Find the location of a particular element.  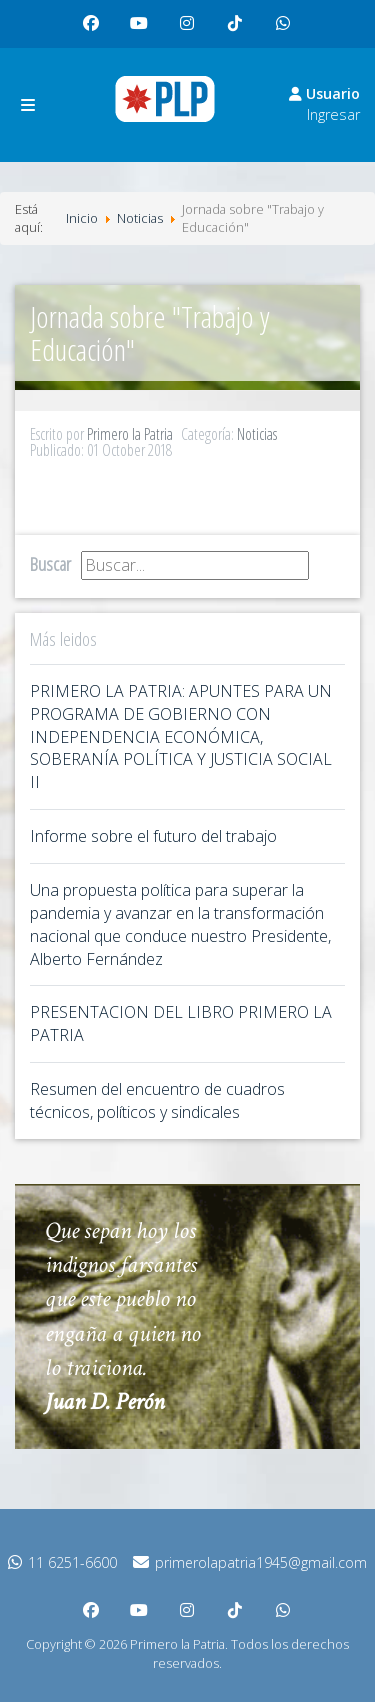

Buscar is located at coordinates (50, 563).